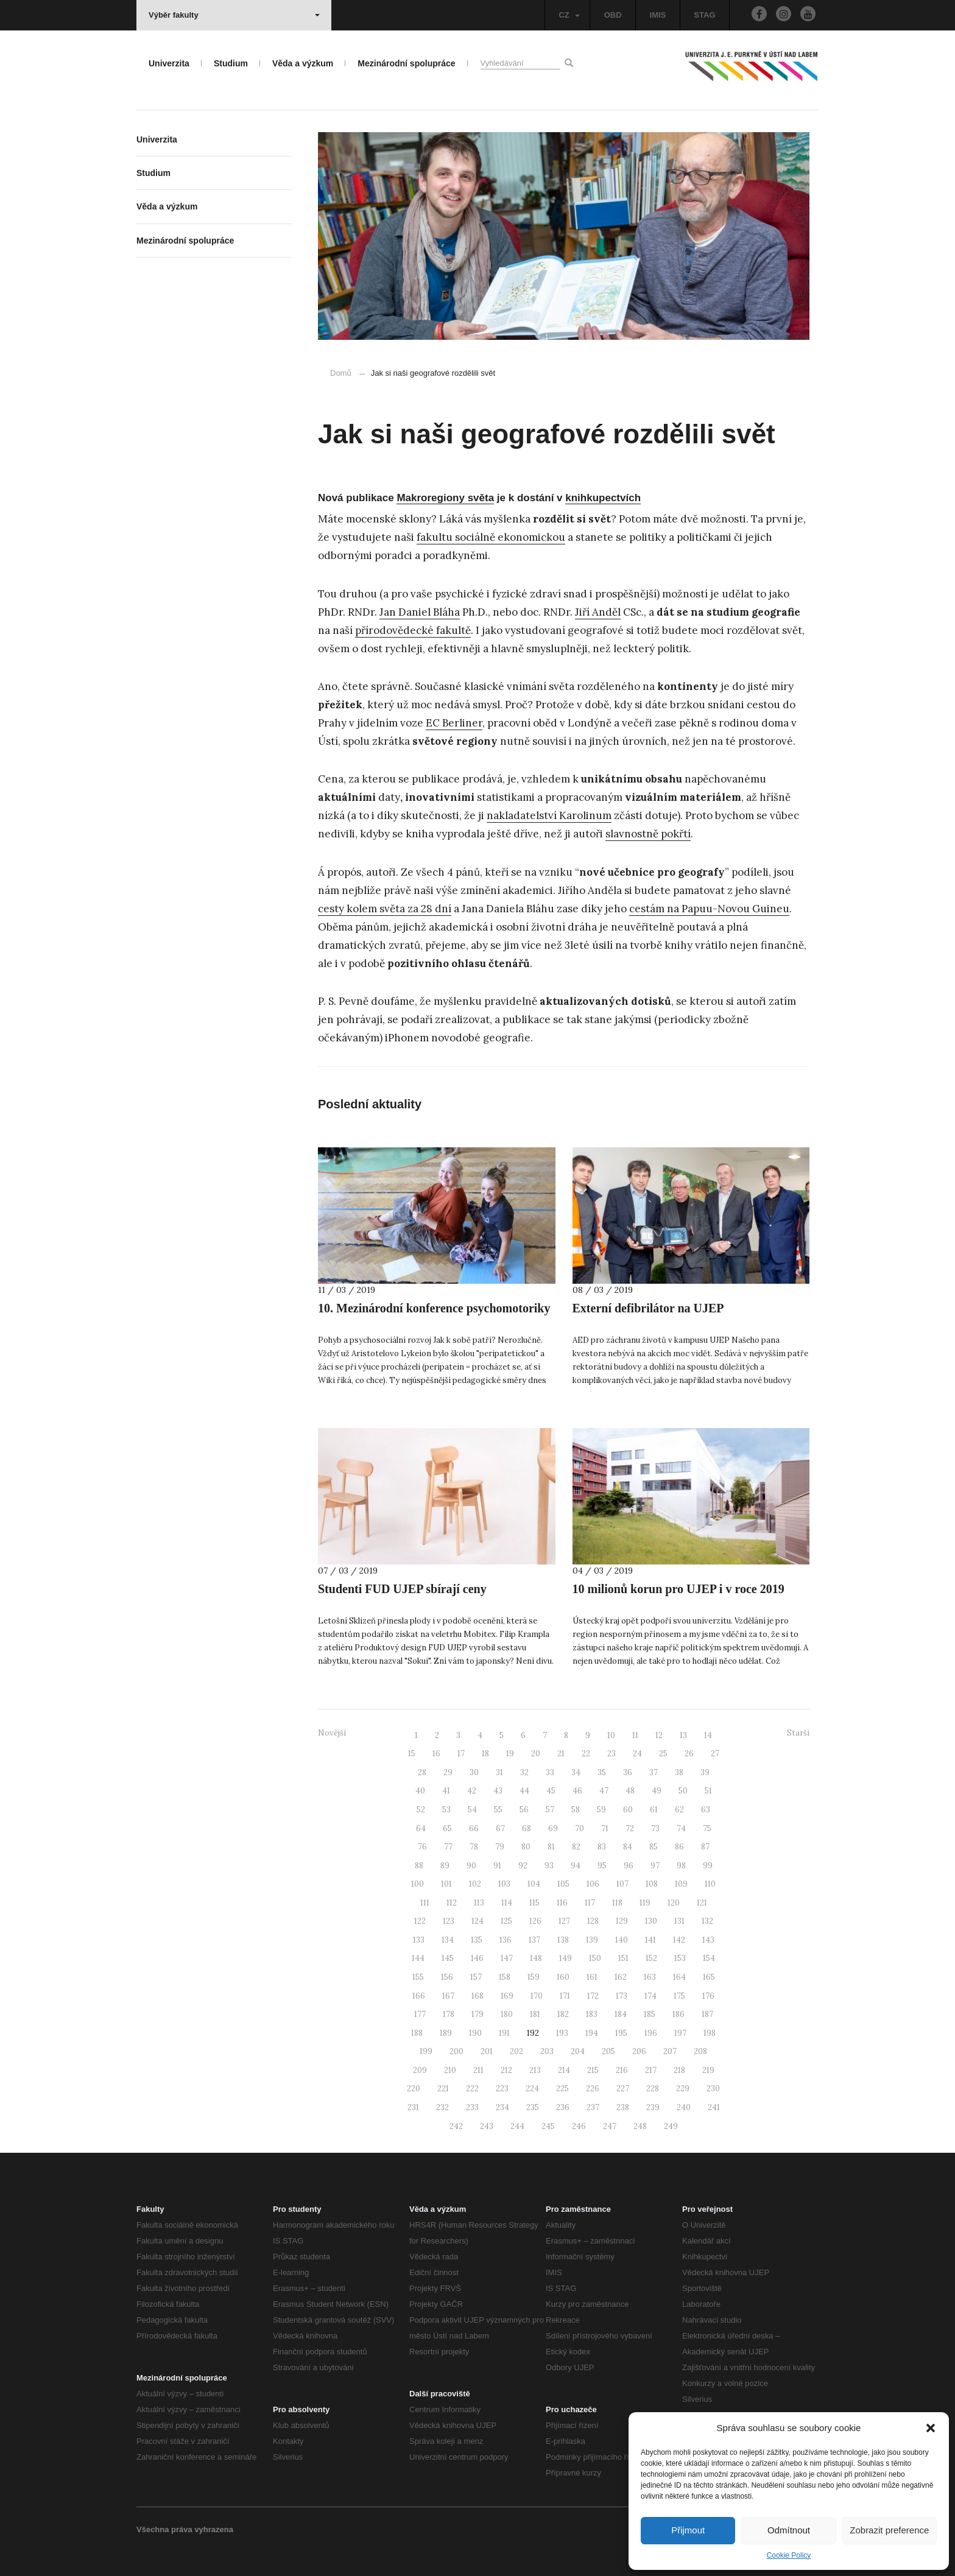 This screenshot has width=955, height=2576. I want to click on 222, so click(472, 2088).